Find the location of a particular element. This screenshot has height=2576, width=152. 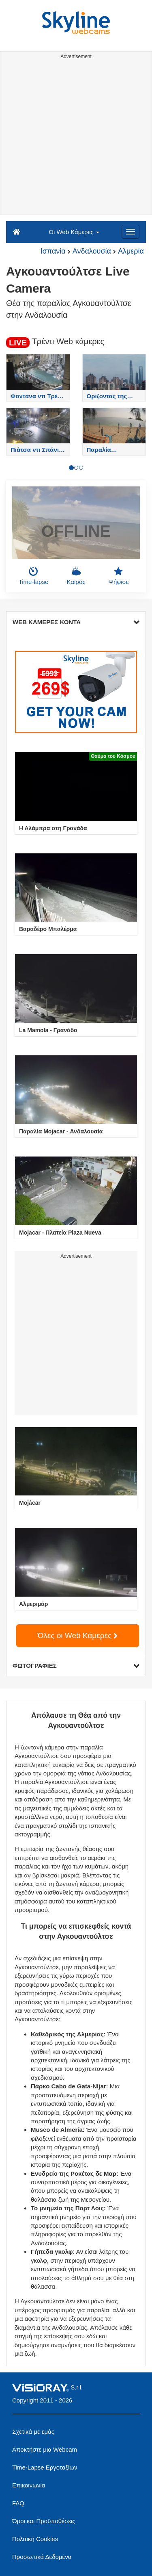

Αποκτήστε μια Webcam is located at coordinates (44, 2449).